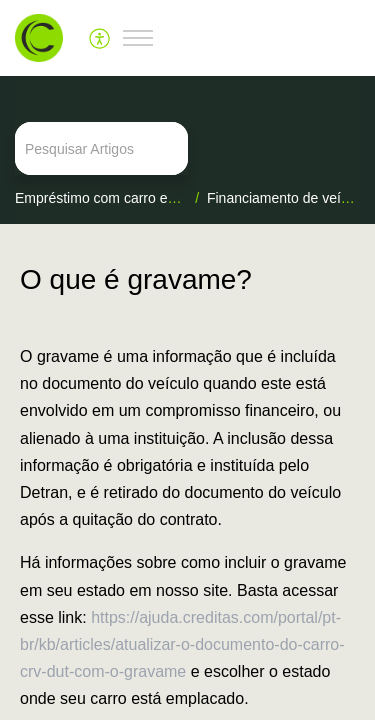  I want to click on [menuitem], so click(100, 38).